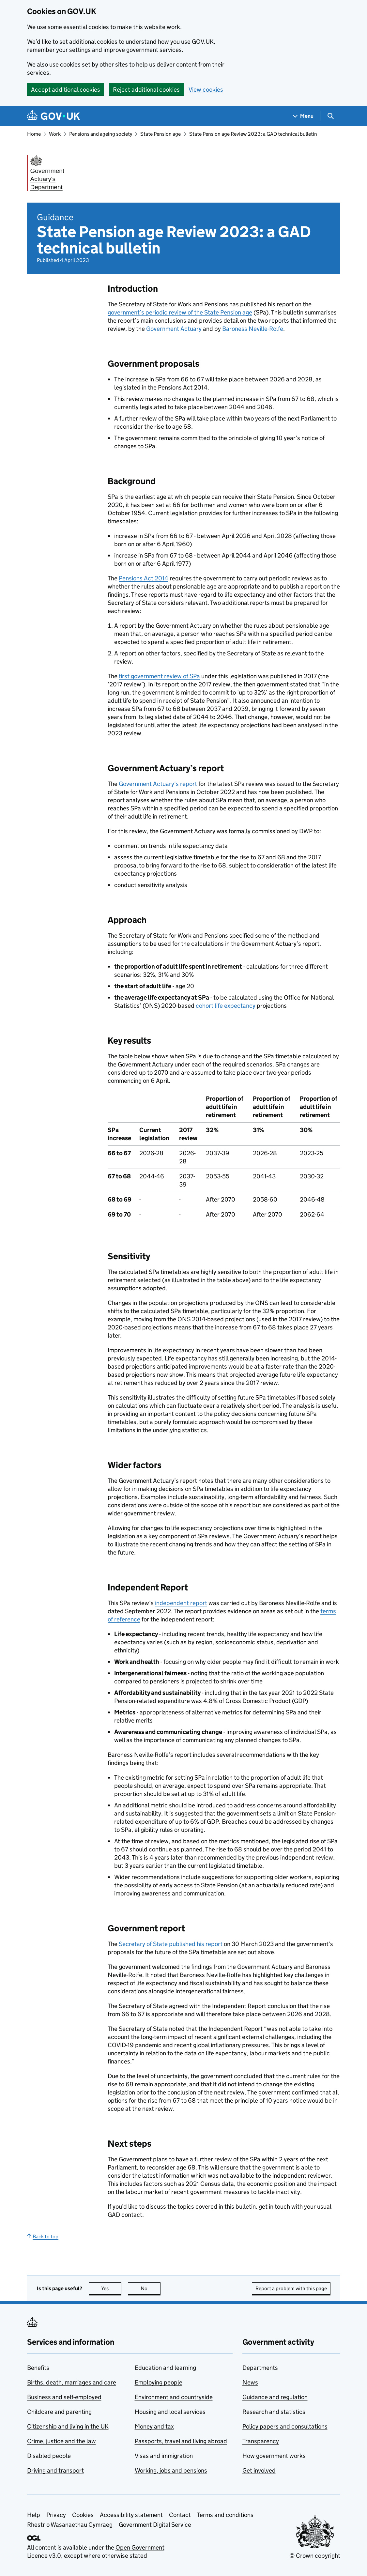 The image size is (367, 2576). I want to click on Pensions and ageing society, so click(100, 134).